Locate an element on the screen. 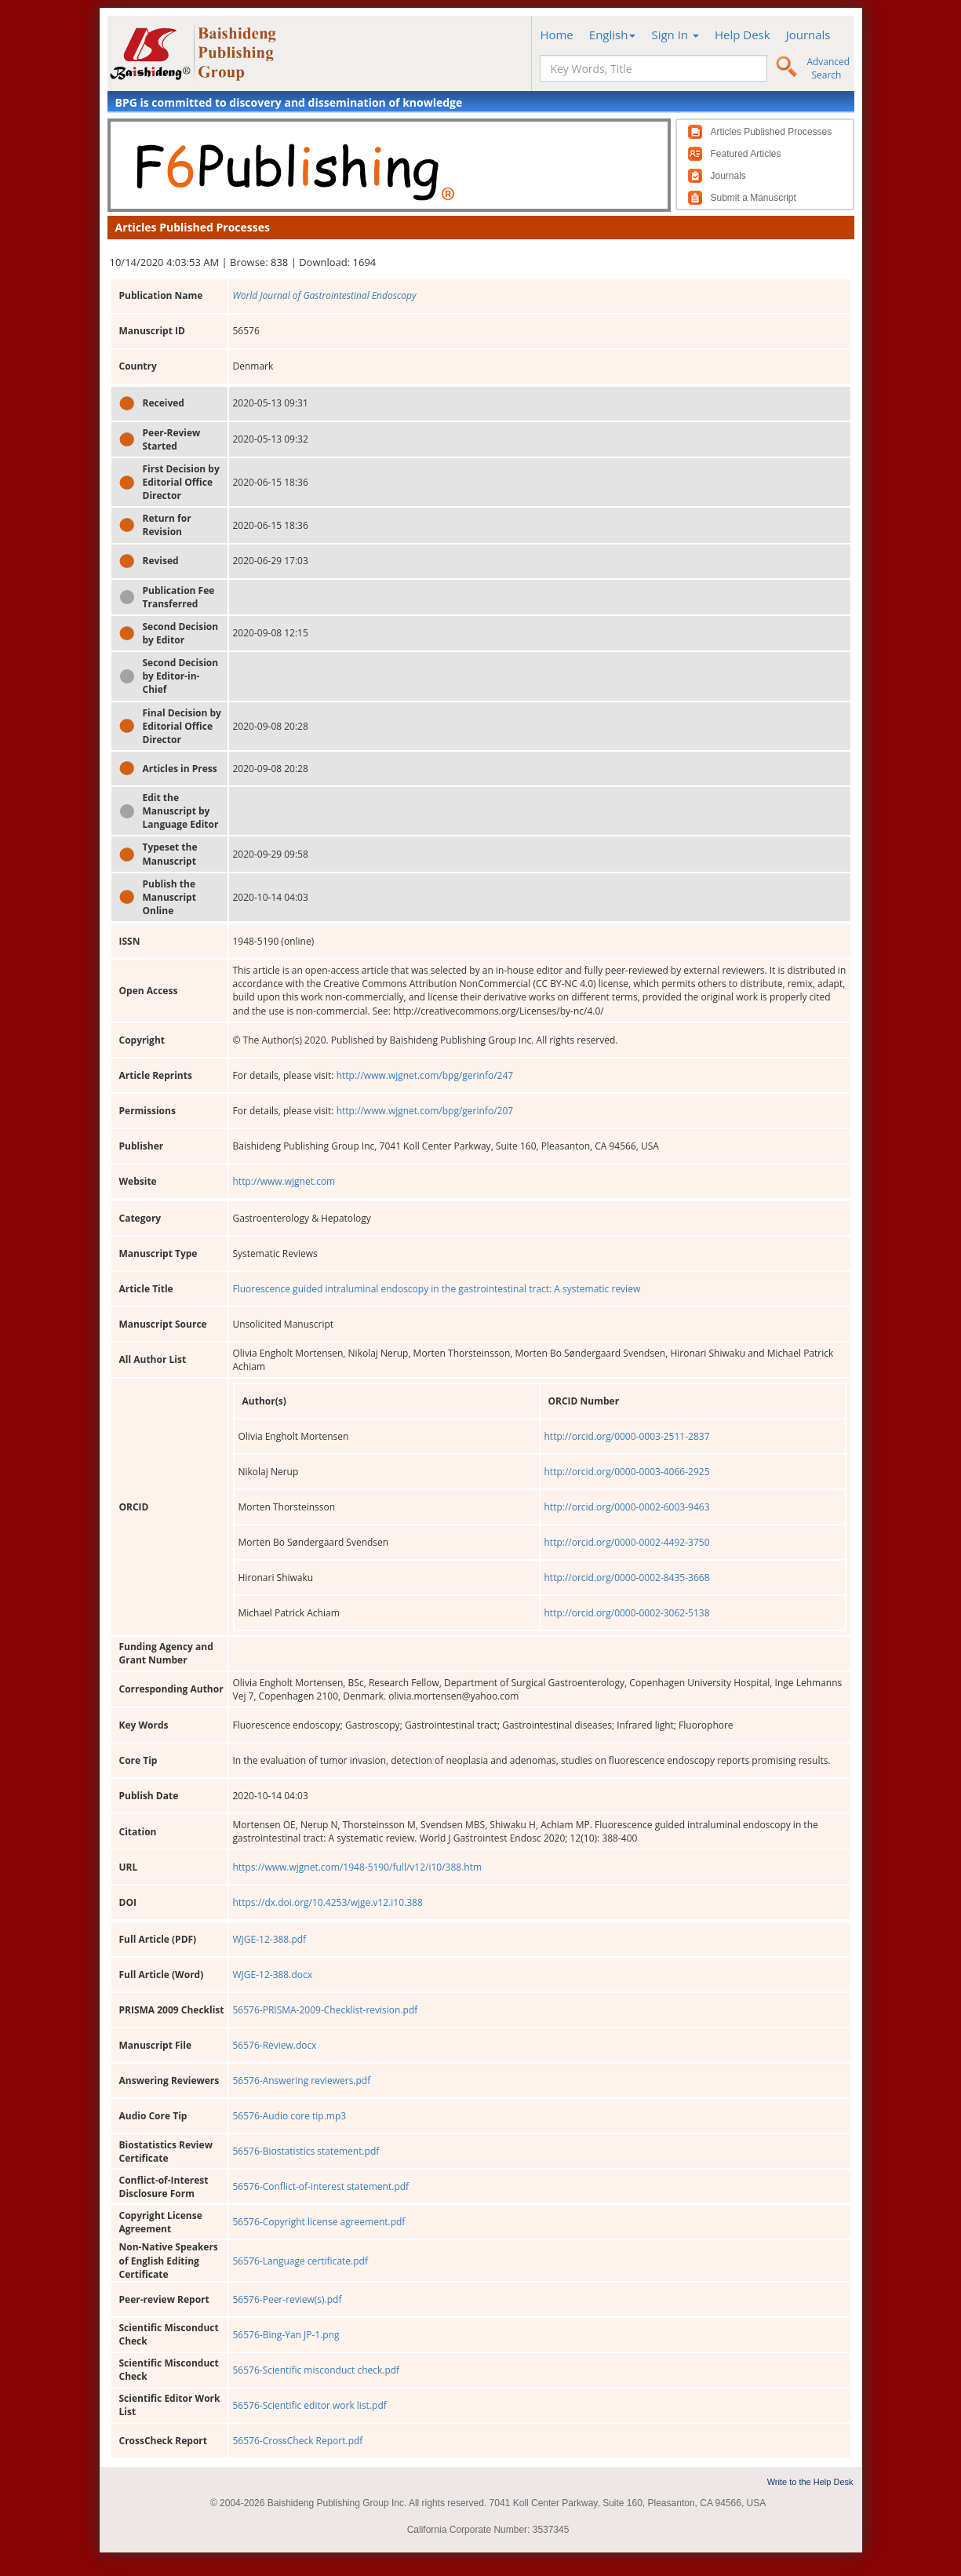  56576-Scientific editor work list.pdf is located at coordinates (310, 2405).